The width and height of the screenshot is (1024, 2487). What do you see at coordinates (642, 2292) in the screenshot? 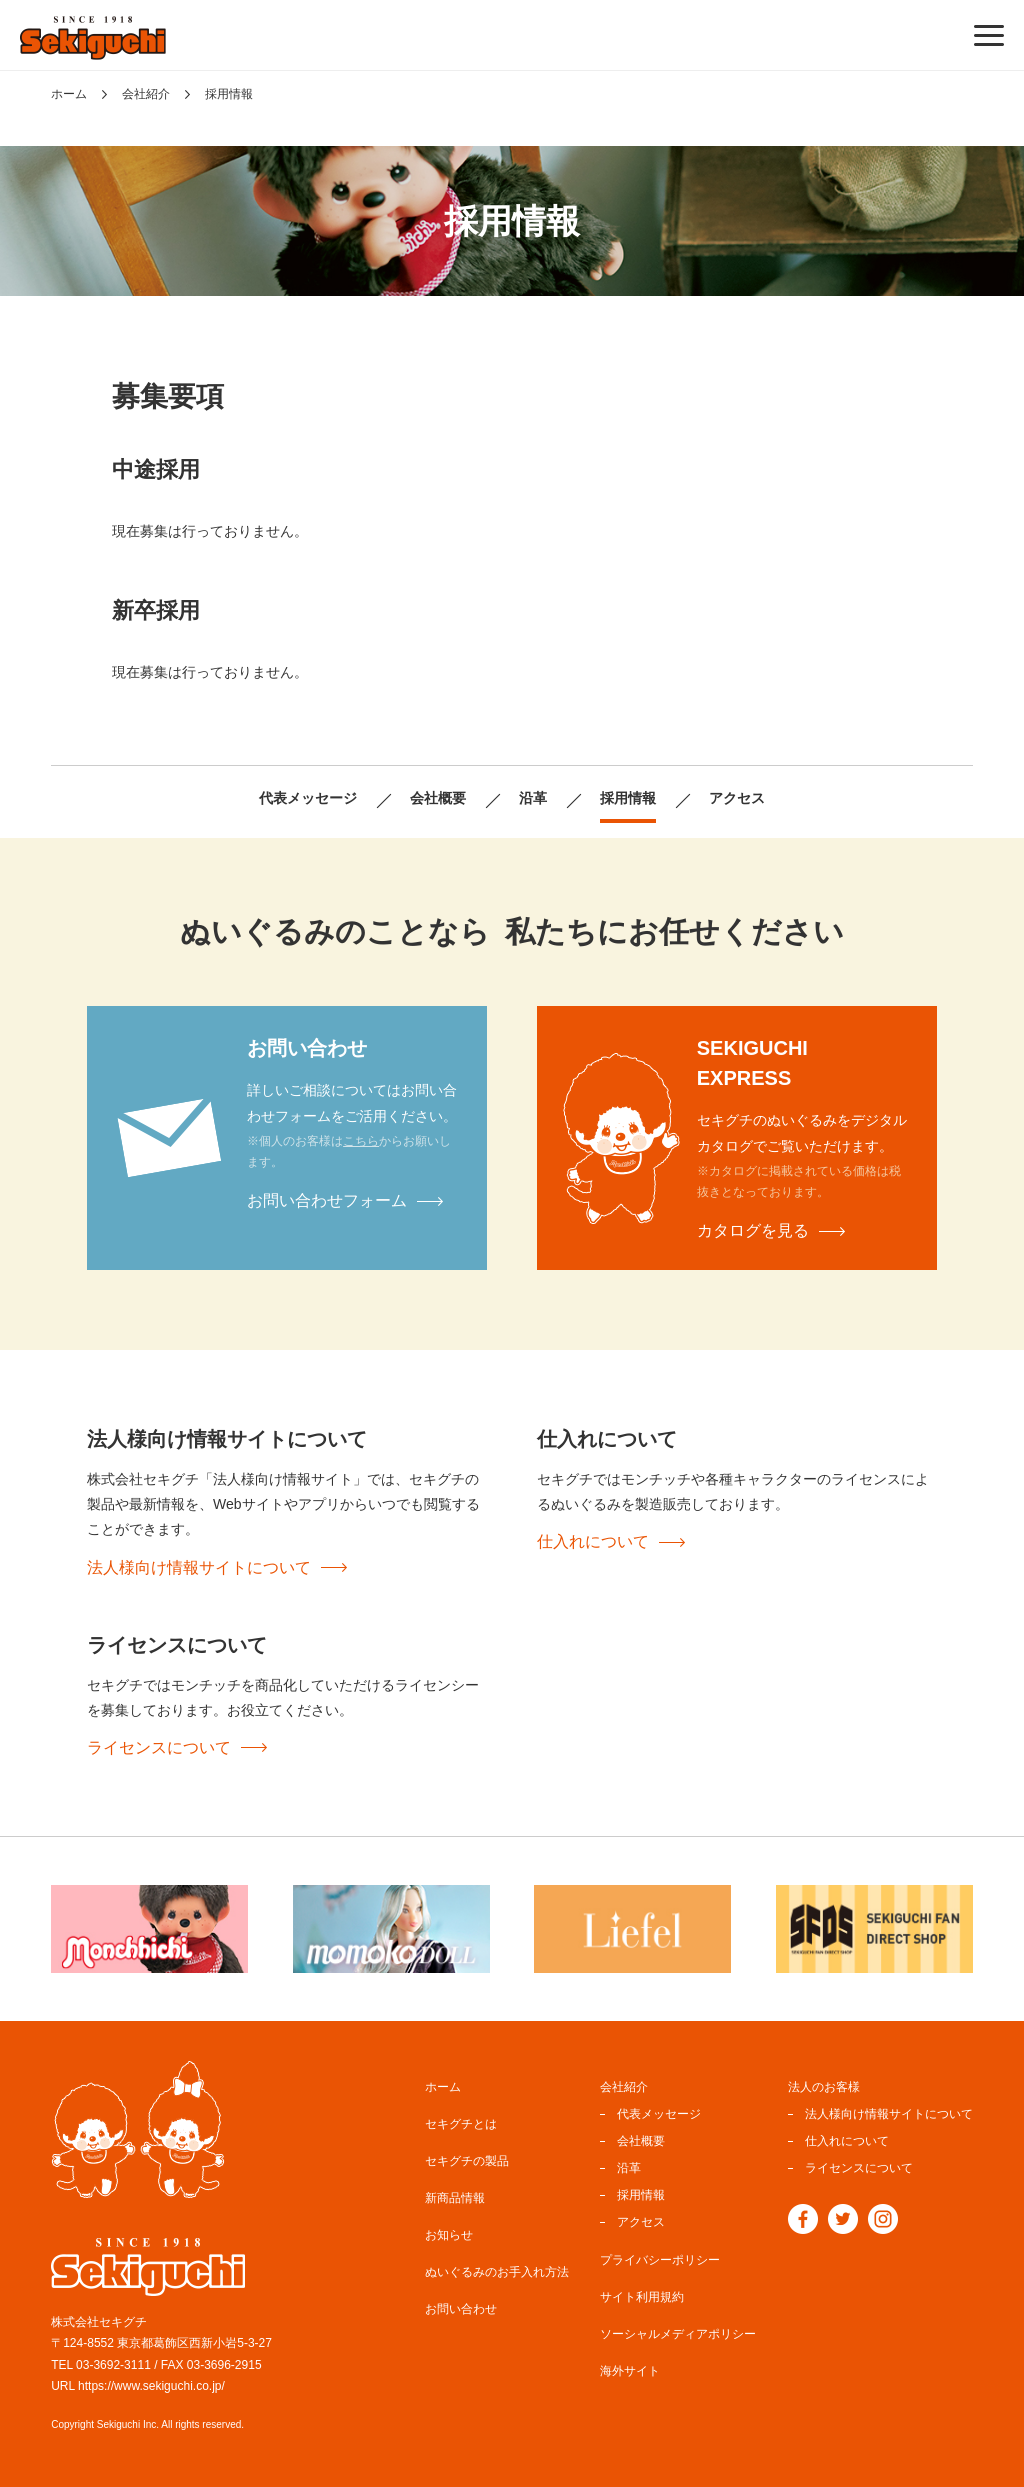
I see `サイト利用規約` at bounding box center [642, 2292].